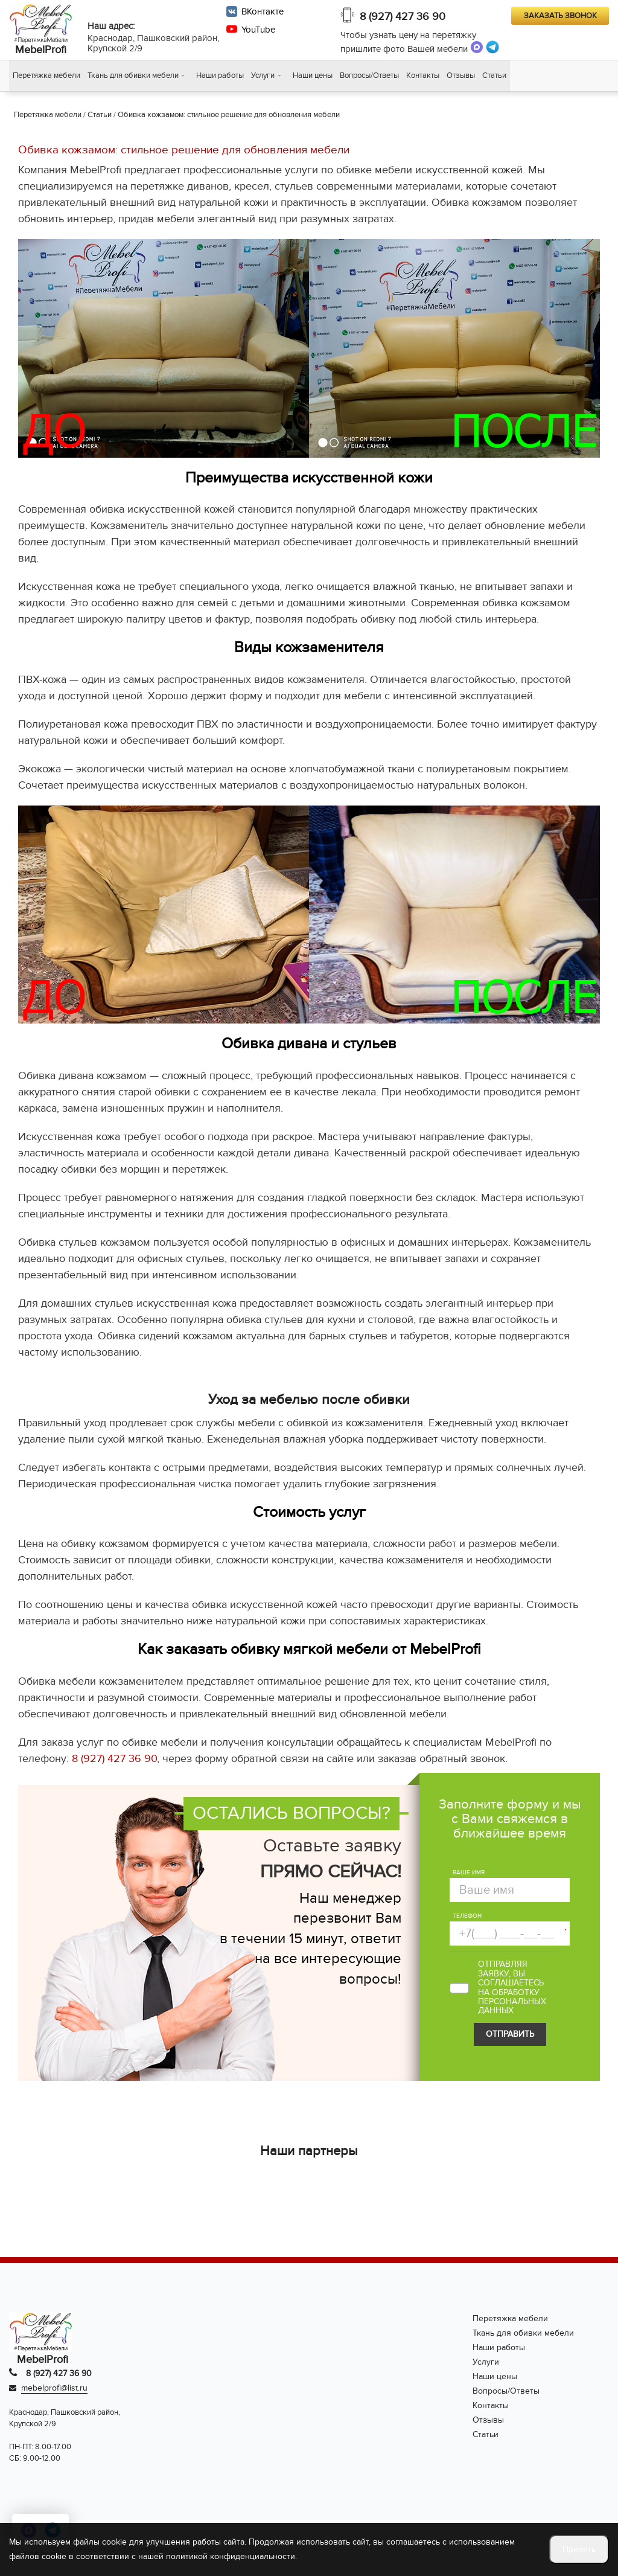 The height and width of the screenshot is (2576, 618). Describe the element at coordinates (46, 76) in the screenshot. I see `Перетяжка мебели` at that location.